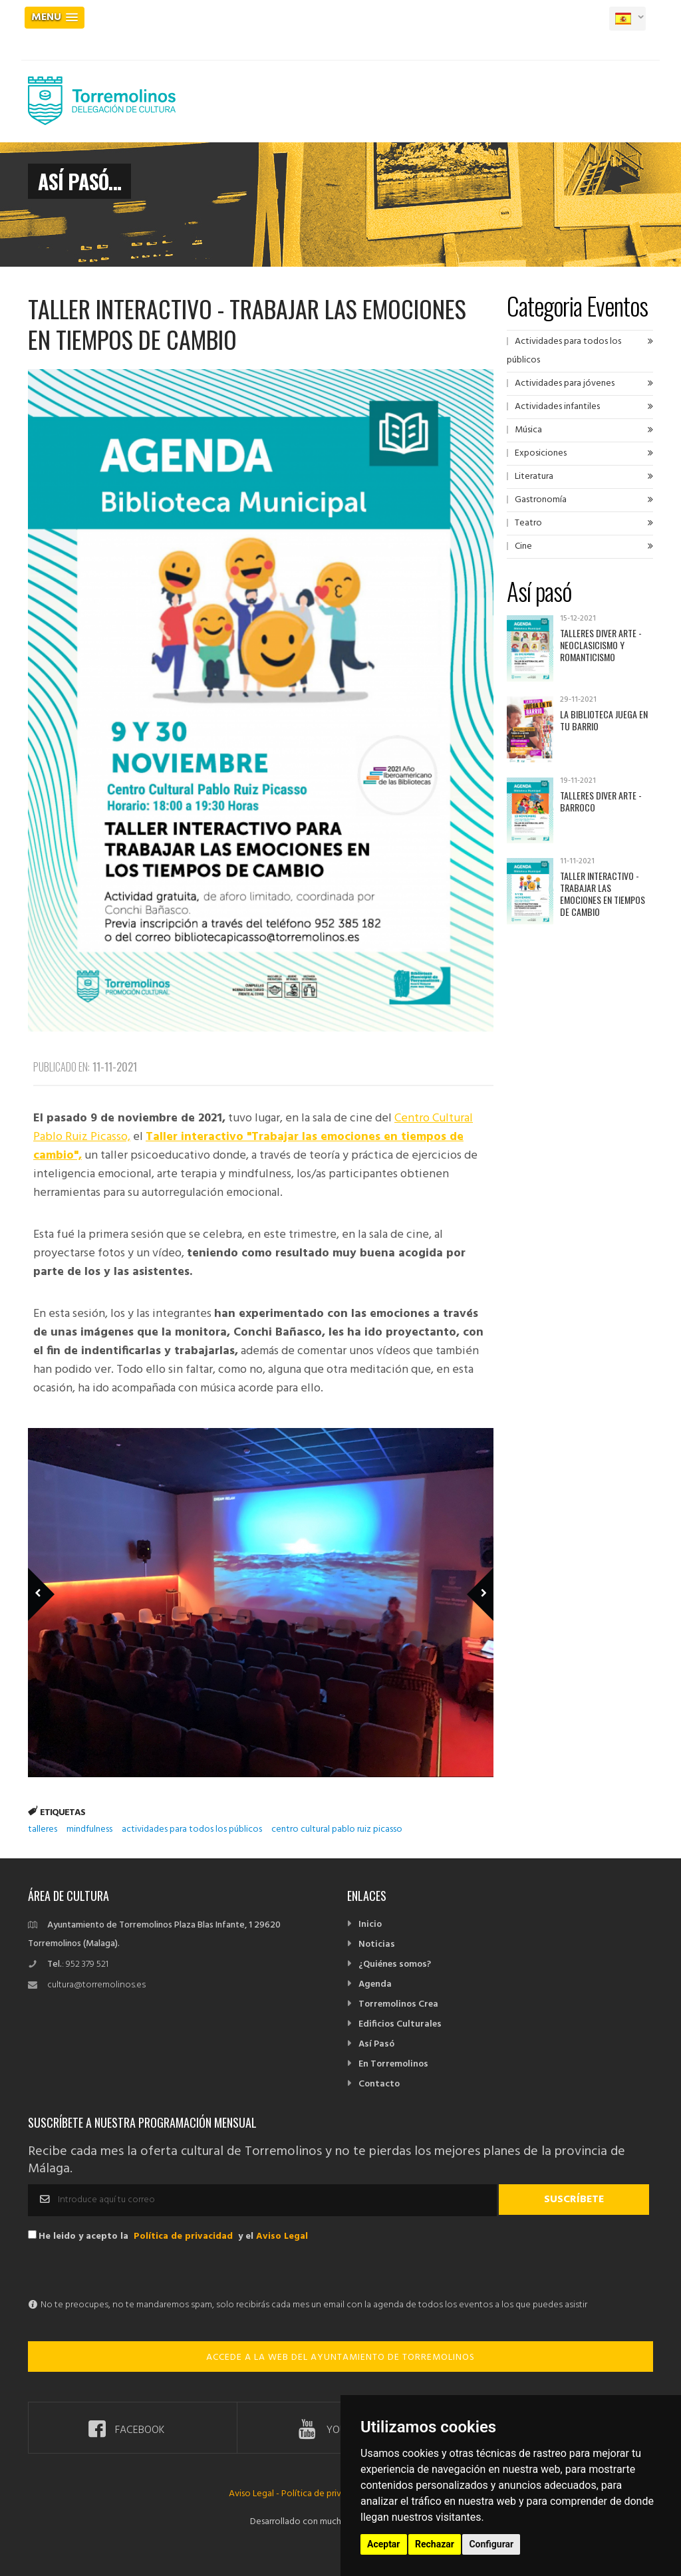  Describe the element at coordinates (528, 523) in the screenshot. I see `Teatro` at that location.